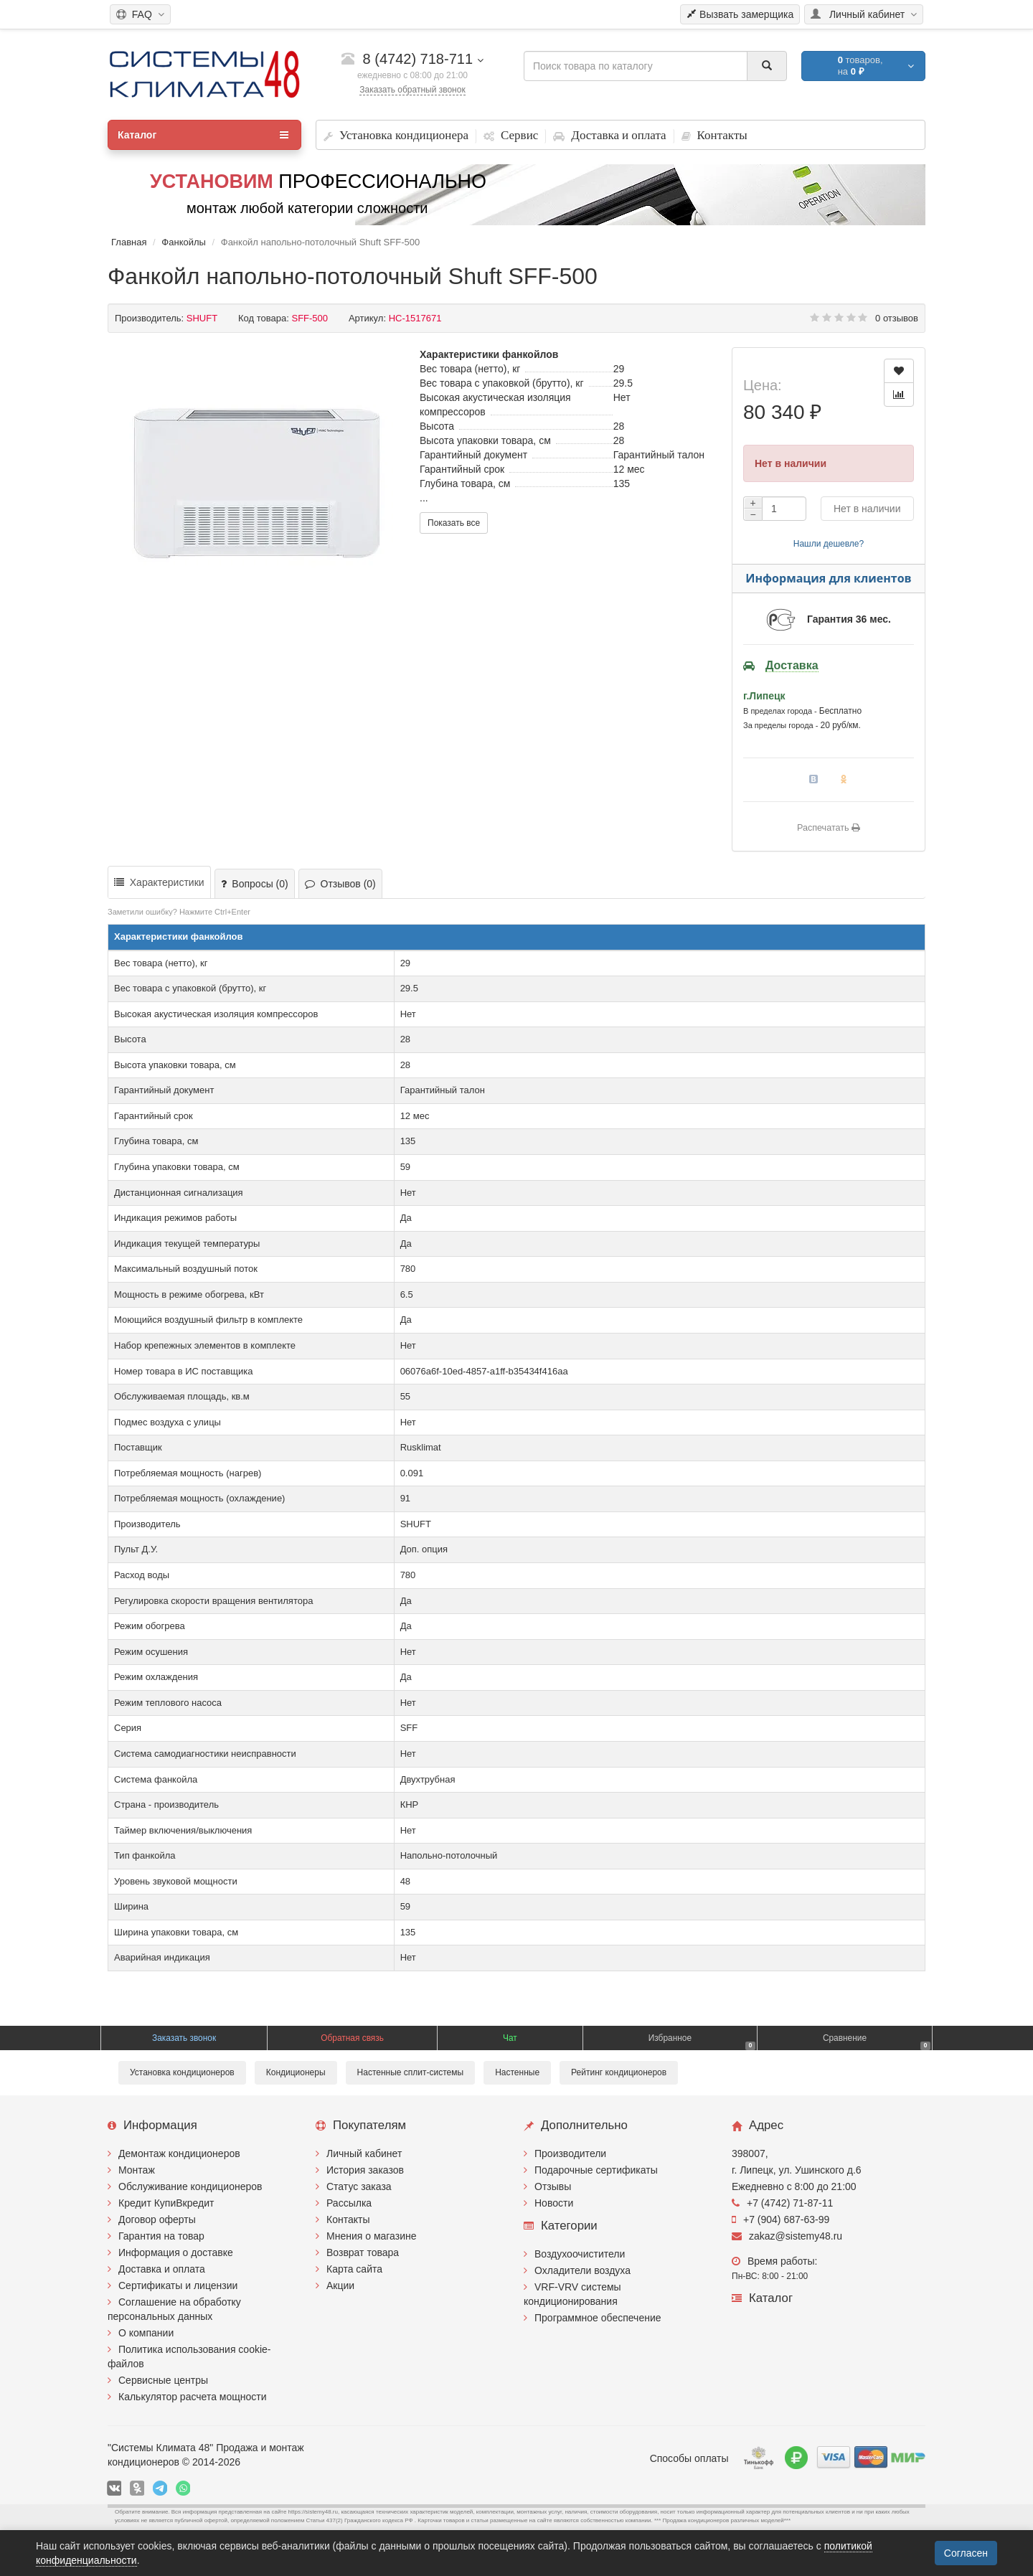 The height and width of the screenshot is (2576, 1033). Describe the element at coordinates (966, 2553) in the screenshot. I see `Согласен` at that location.